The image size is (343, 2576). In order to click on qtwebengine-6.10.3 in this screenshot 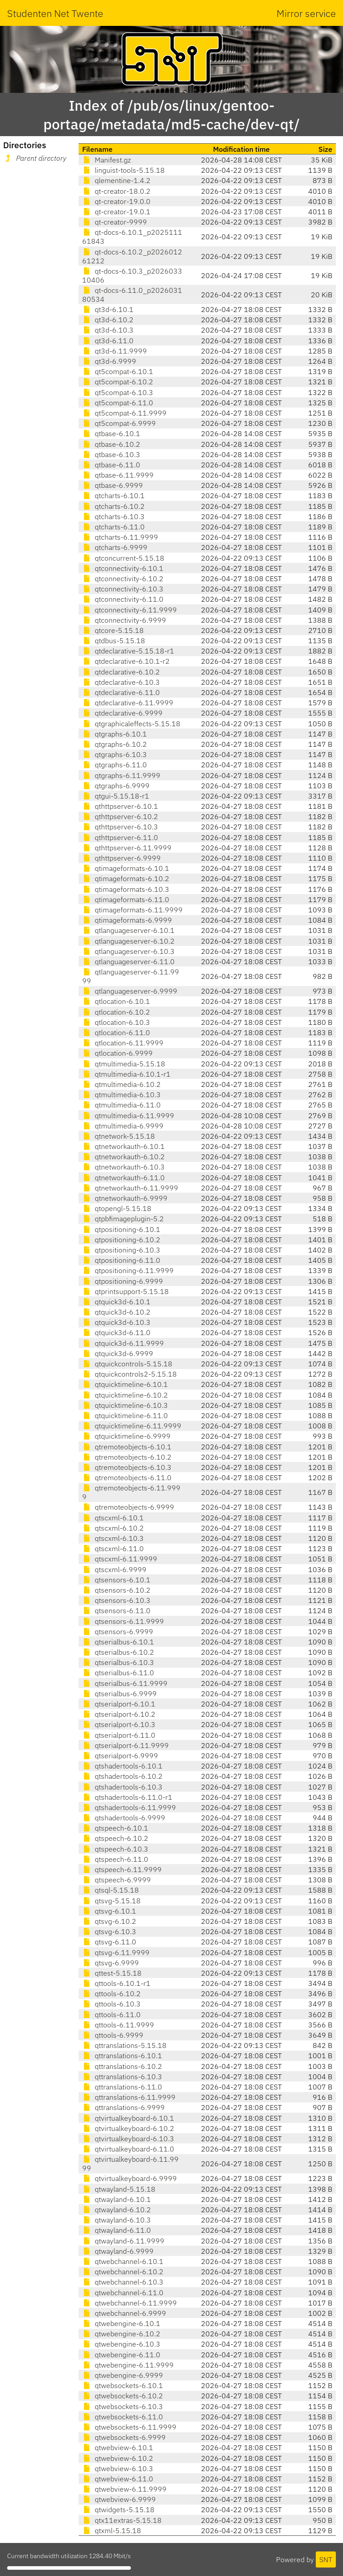, I will do `click(121, 2343)`.